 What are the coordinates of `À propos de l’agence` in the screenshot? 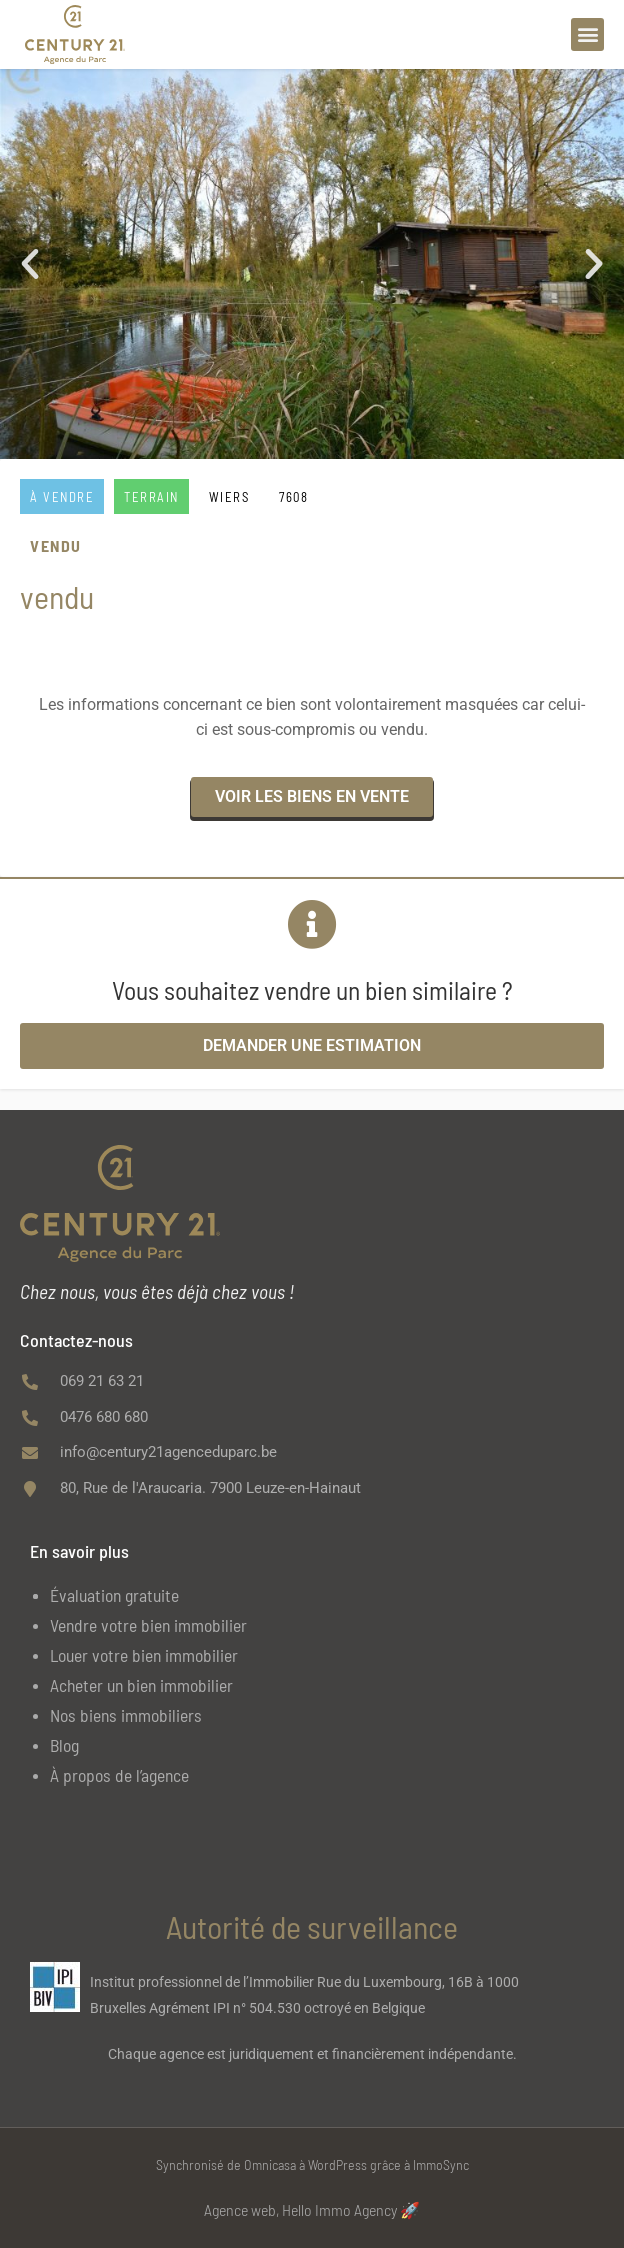 It's located at (119, 1775).